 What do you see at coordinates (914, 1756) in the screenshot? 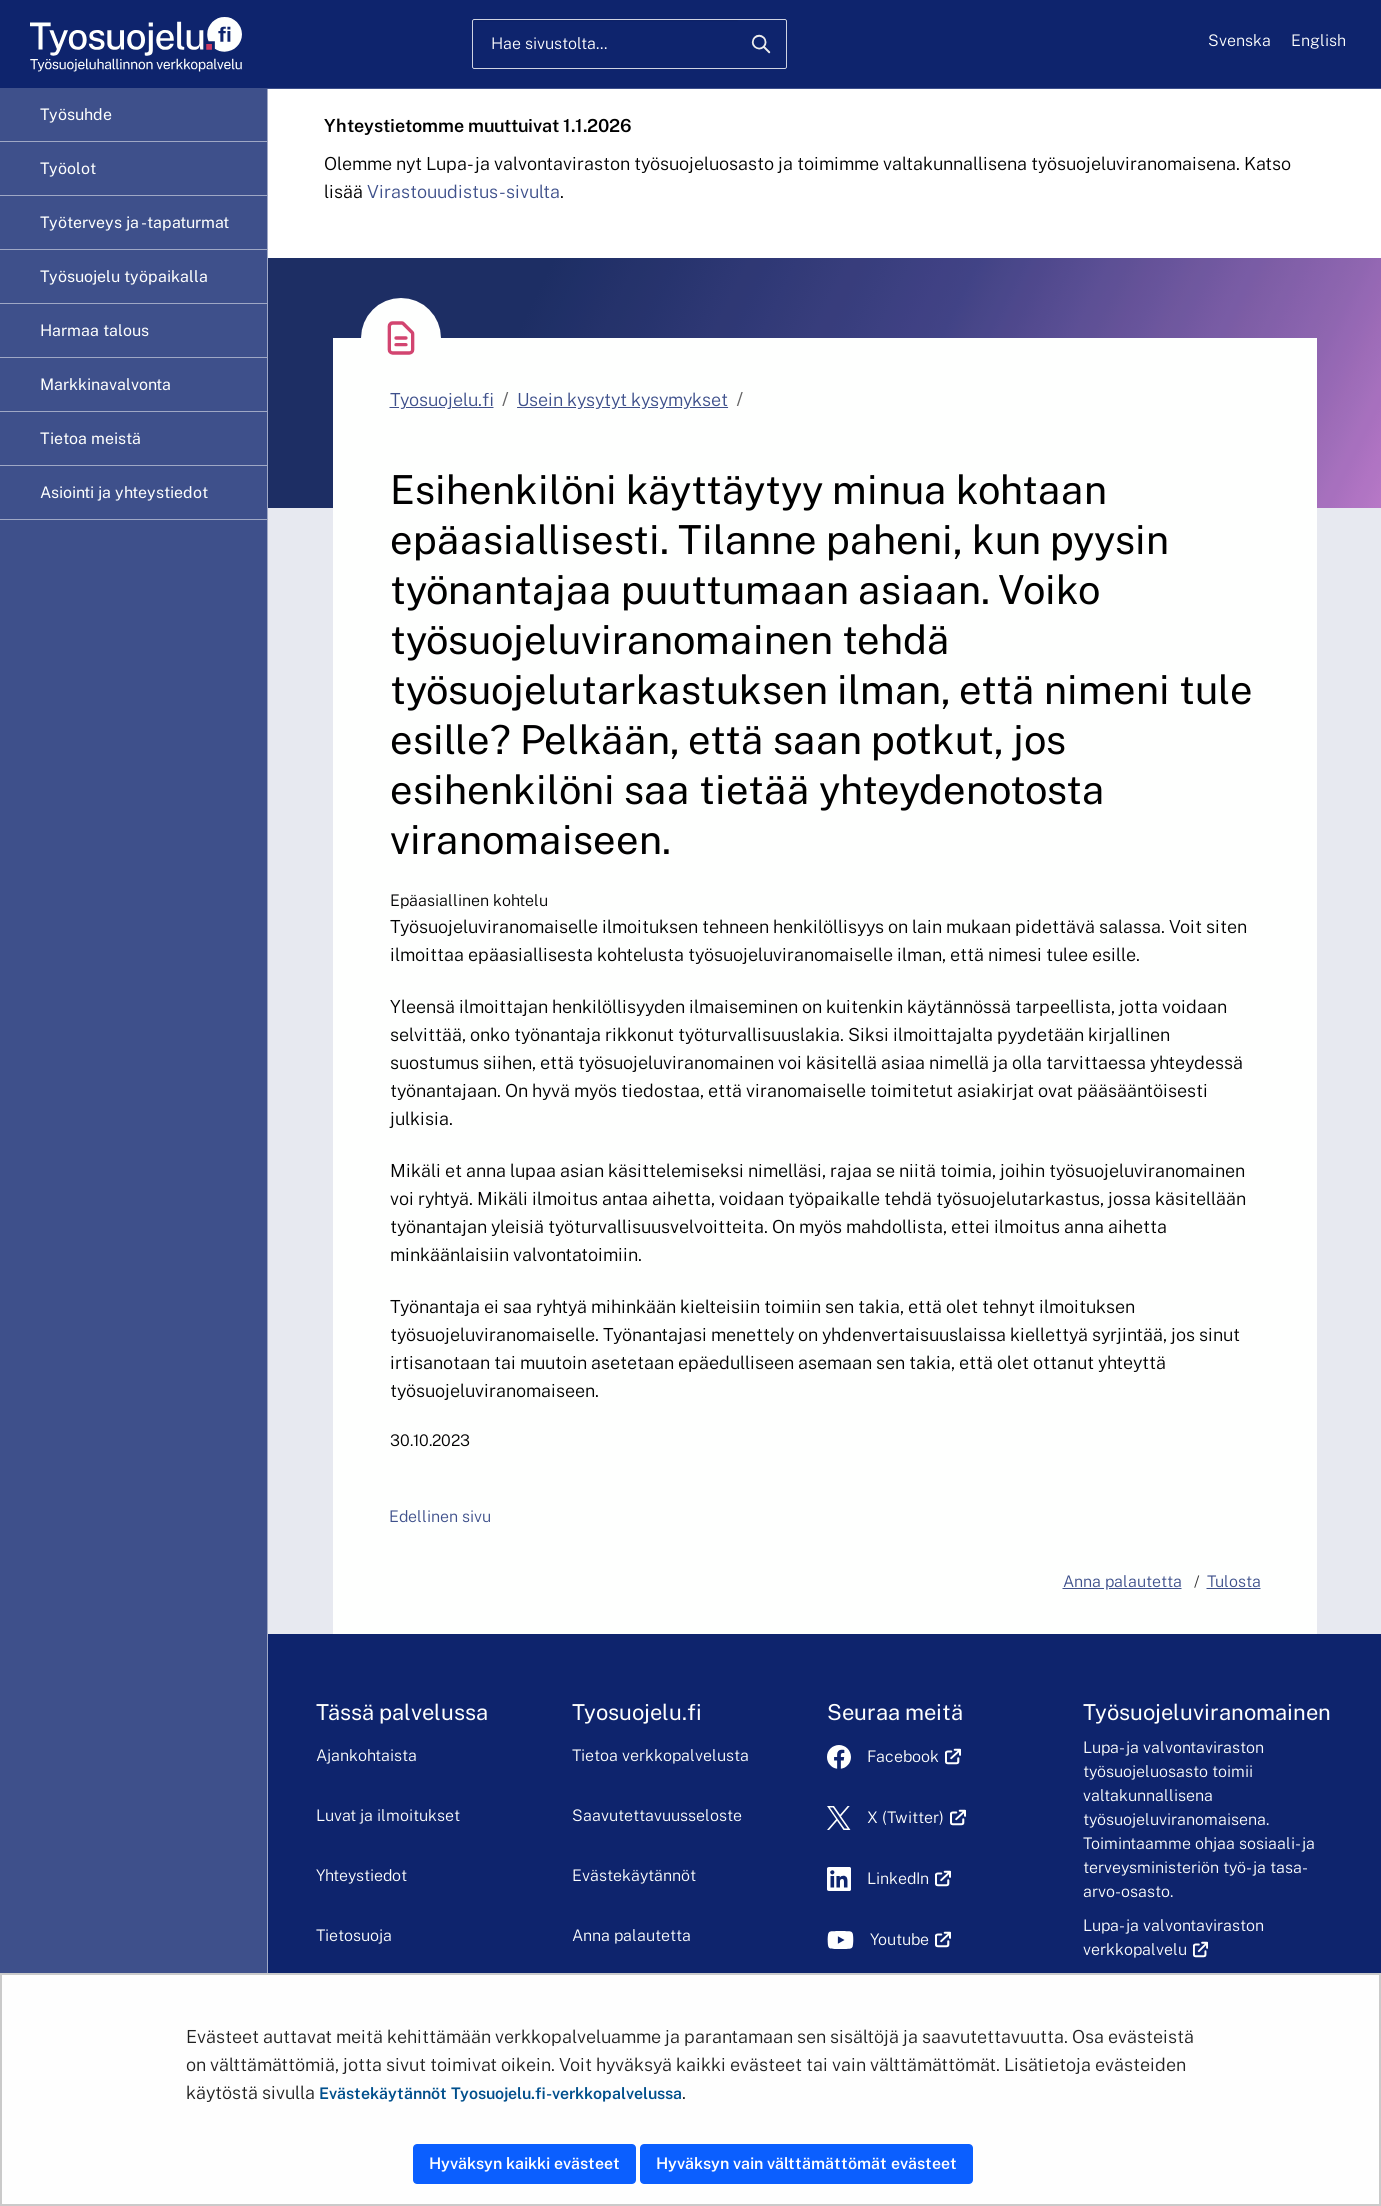
I see `Facebook` at bounding box center [914, 1756].